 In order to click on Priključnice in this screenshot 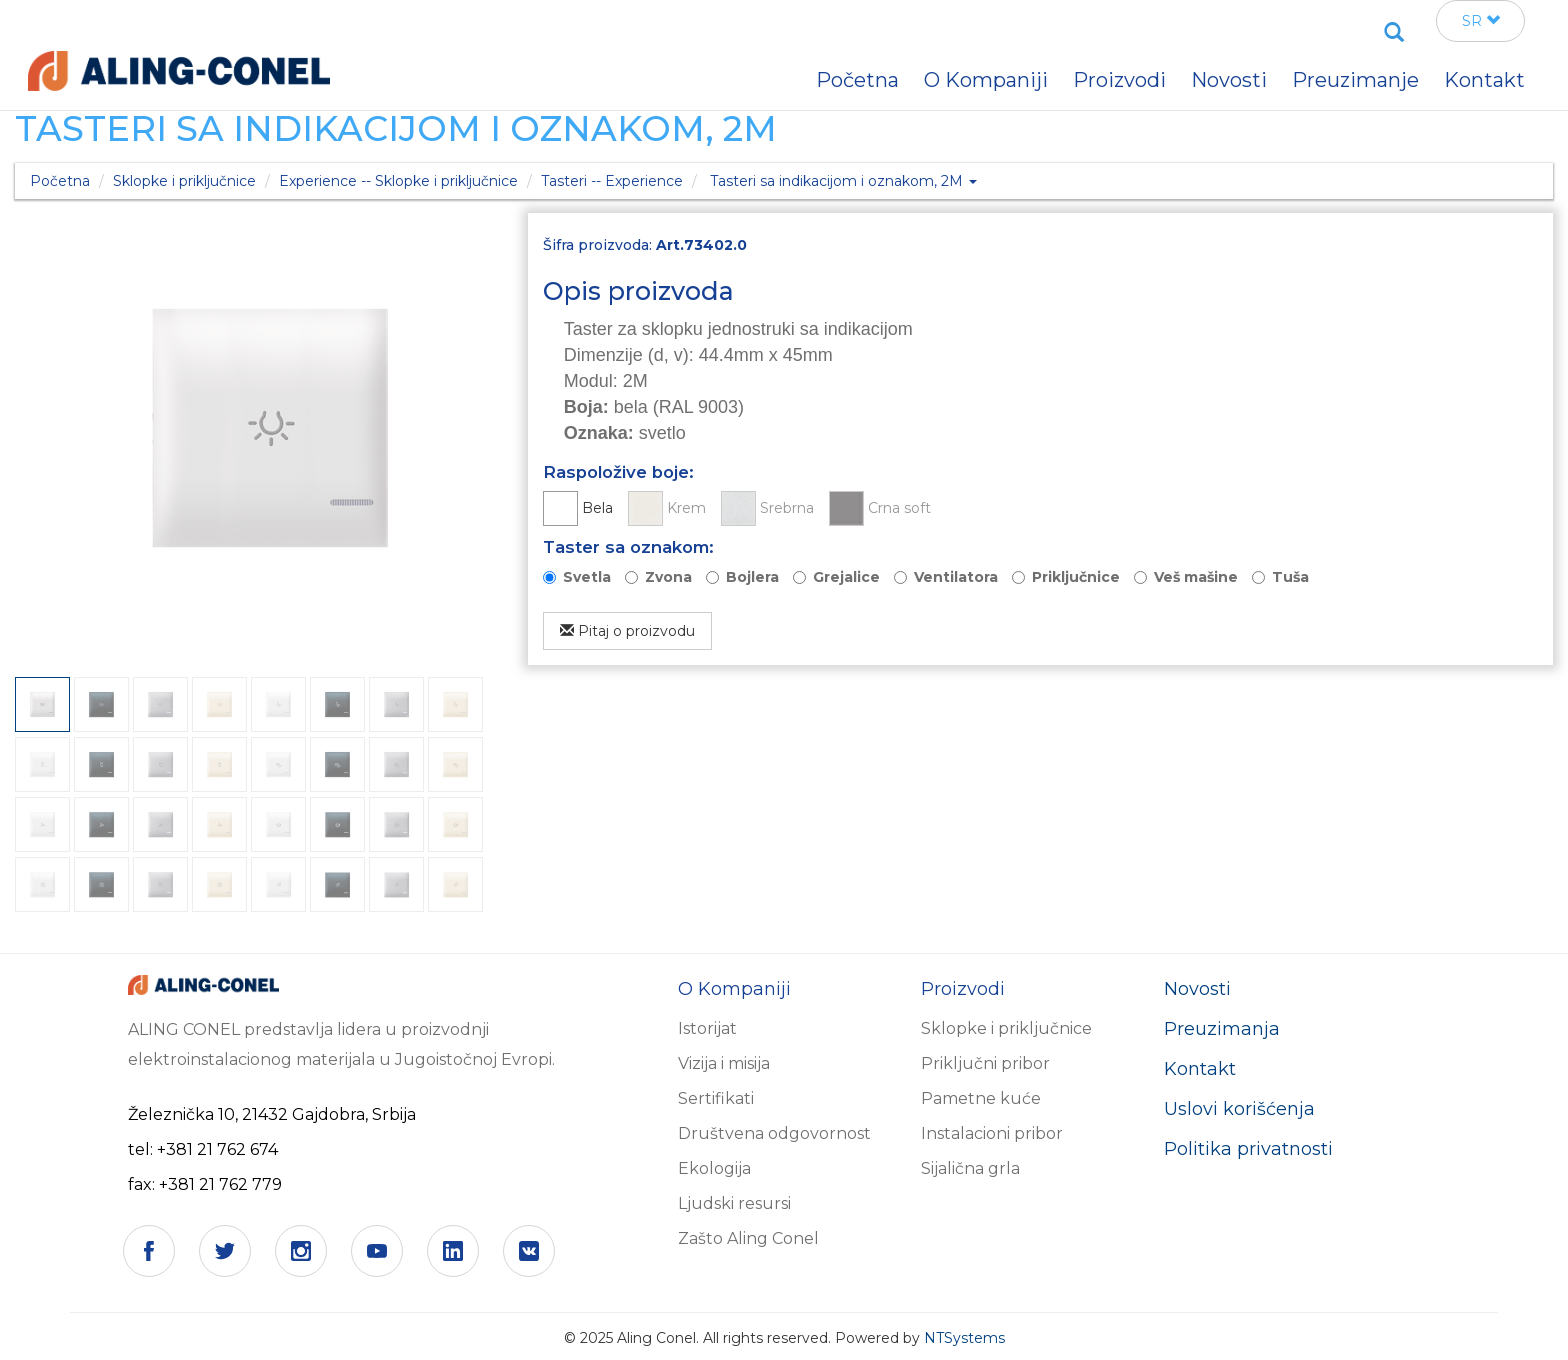, I will do `click(1076, 577)`.